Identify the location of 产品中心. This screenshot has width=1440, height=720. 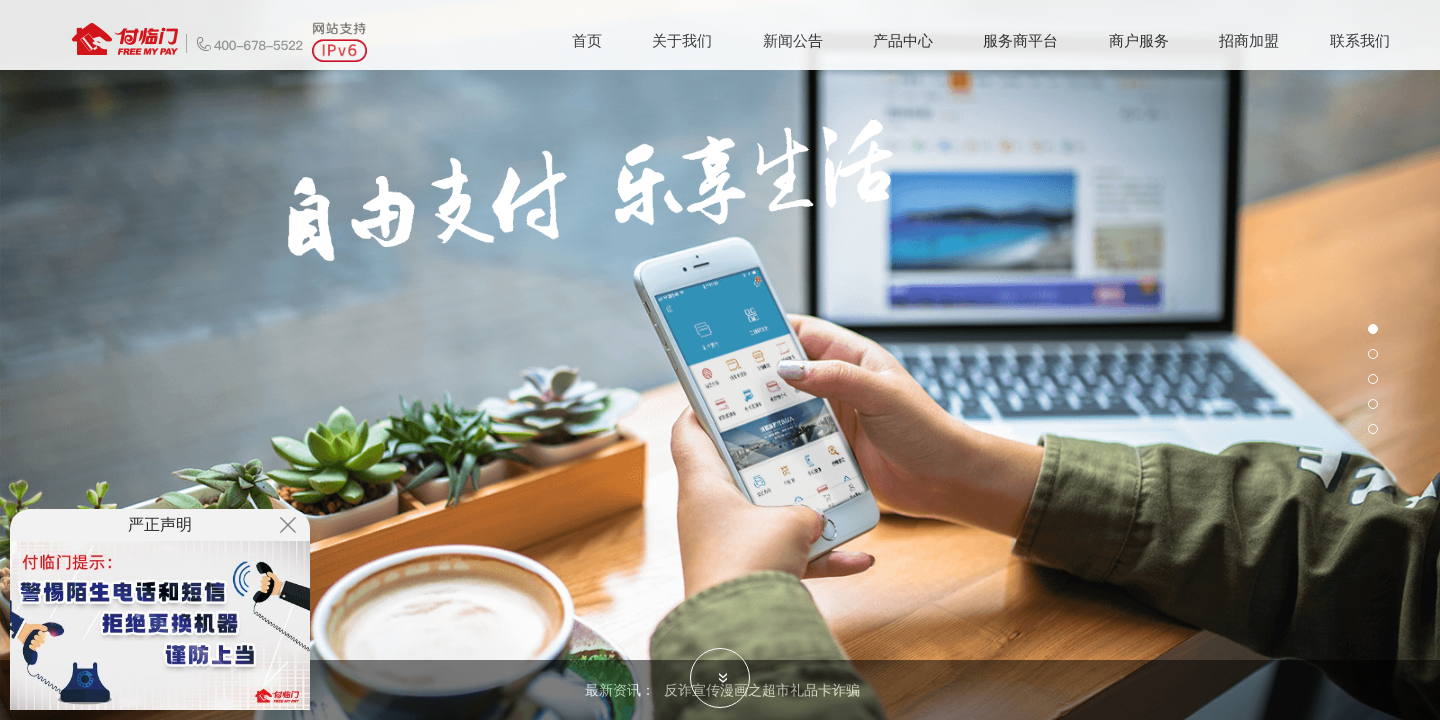
(903, 40).